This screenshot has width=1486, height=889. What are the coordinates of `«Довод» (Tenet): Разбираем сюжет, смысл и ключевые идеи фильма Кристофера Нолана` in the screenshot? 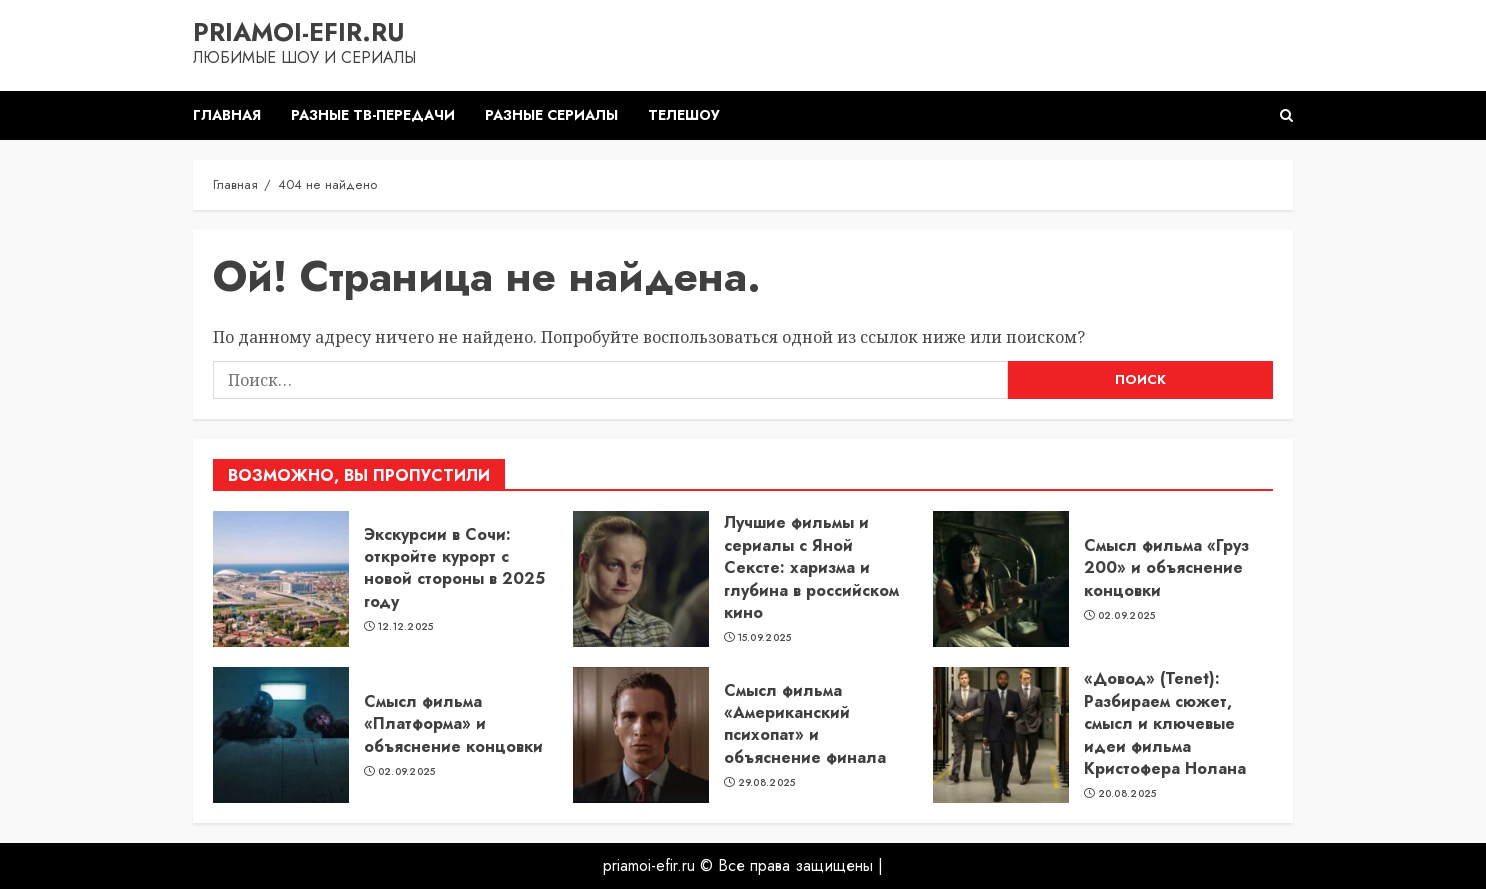 It's located at (1165, 723).